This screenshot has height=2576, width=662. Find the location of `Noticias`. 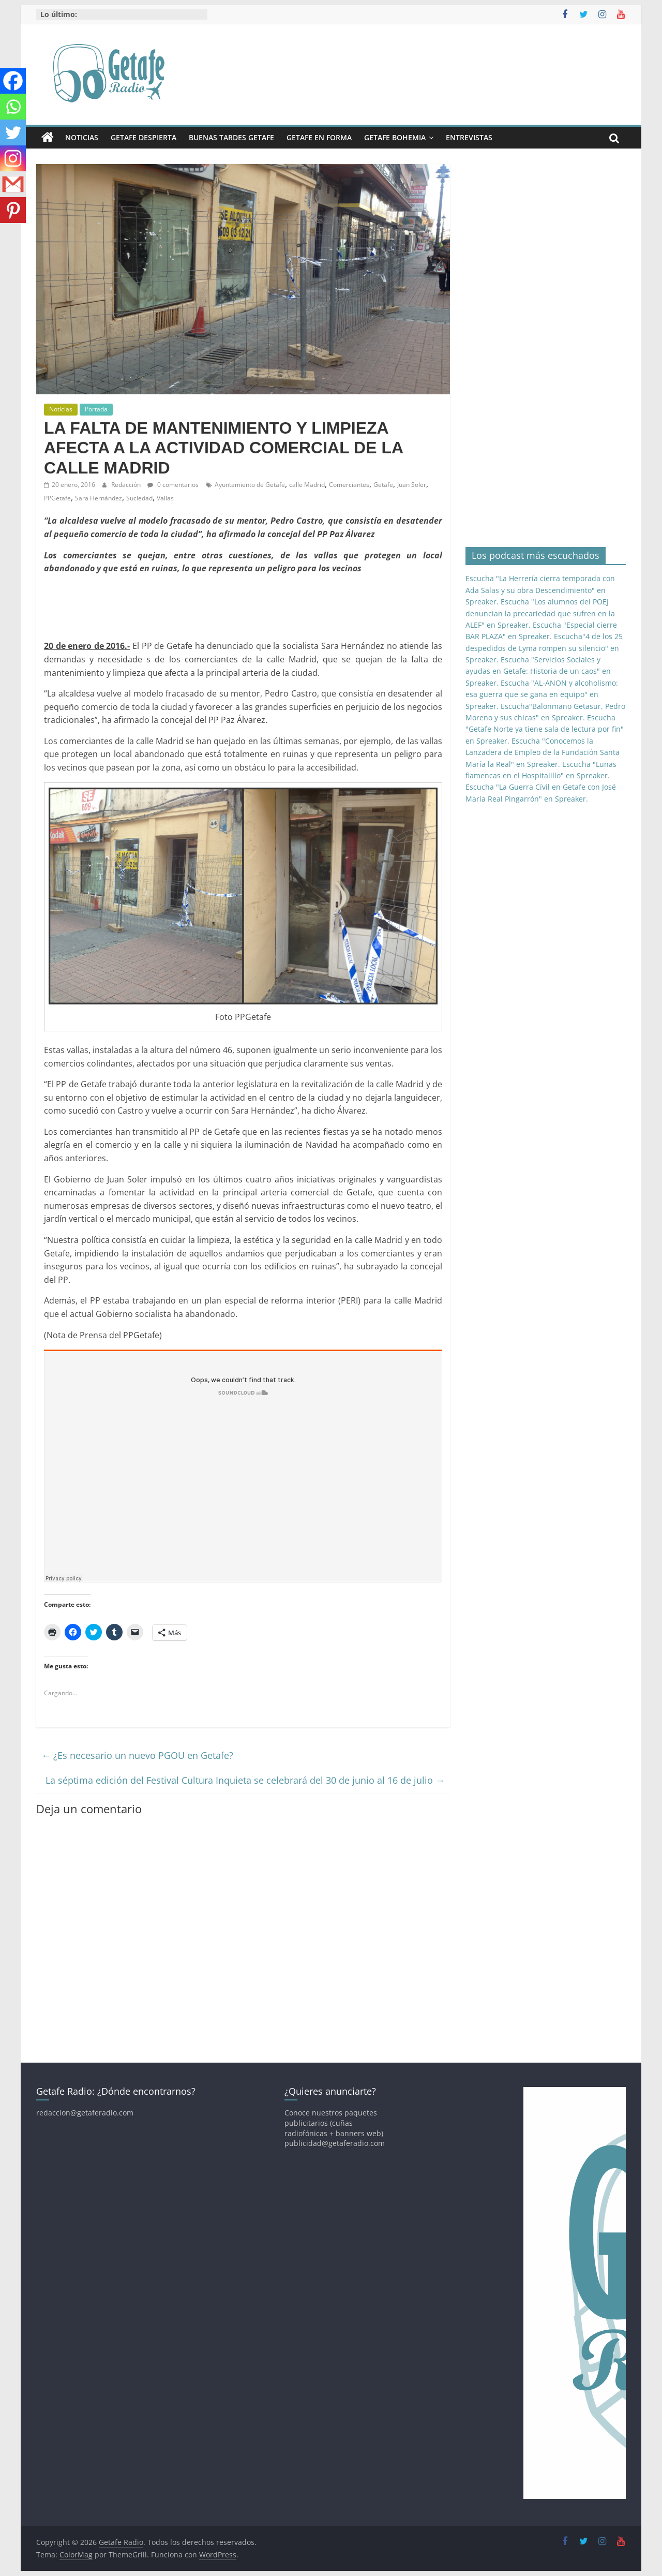

Noticias is located at coordinates (81, 137).